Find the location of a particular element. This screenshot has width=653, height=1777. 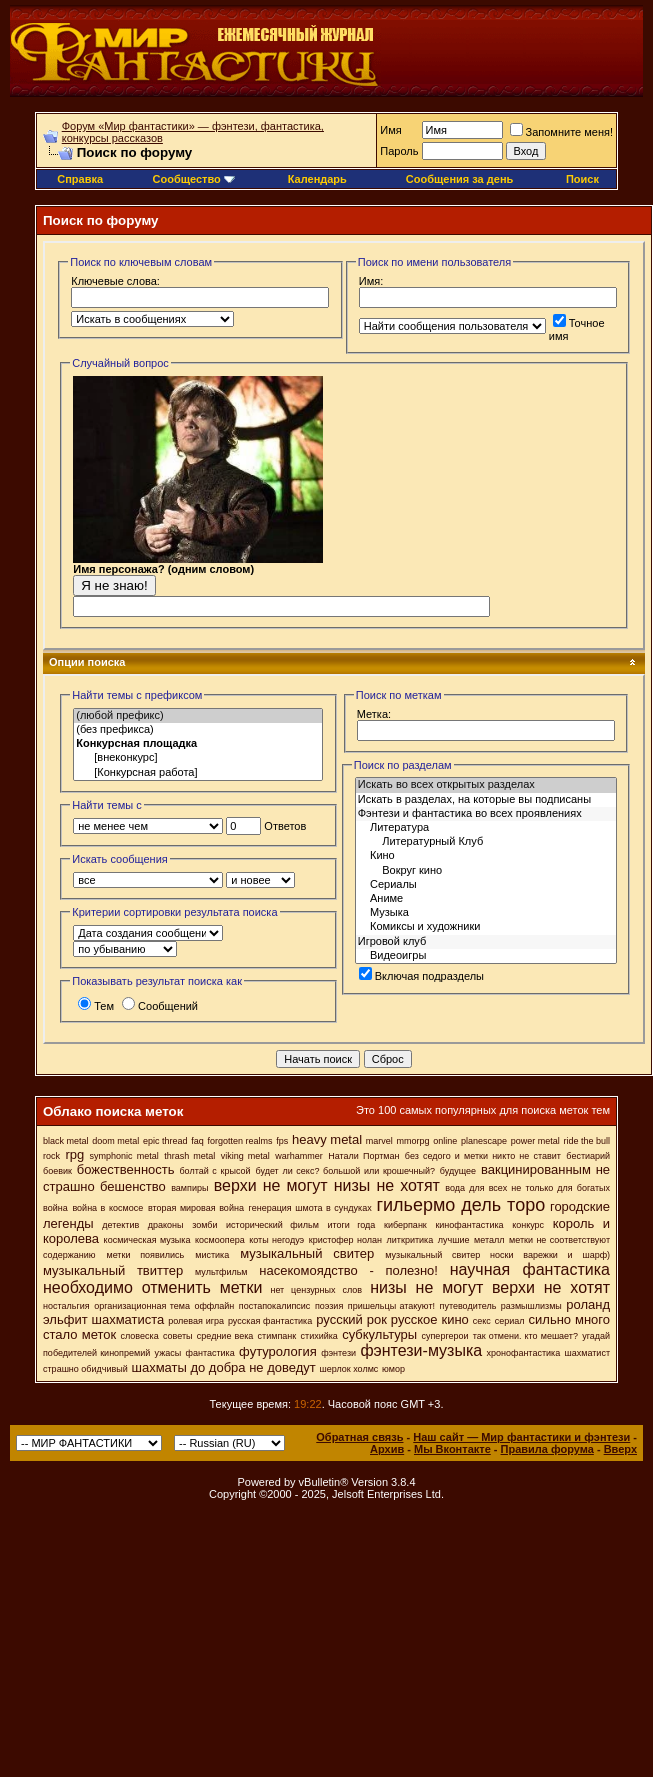

Кино is located at coordinates (486, 856).